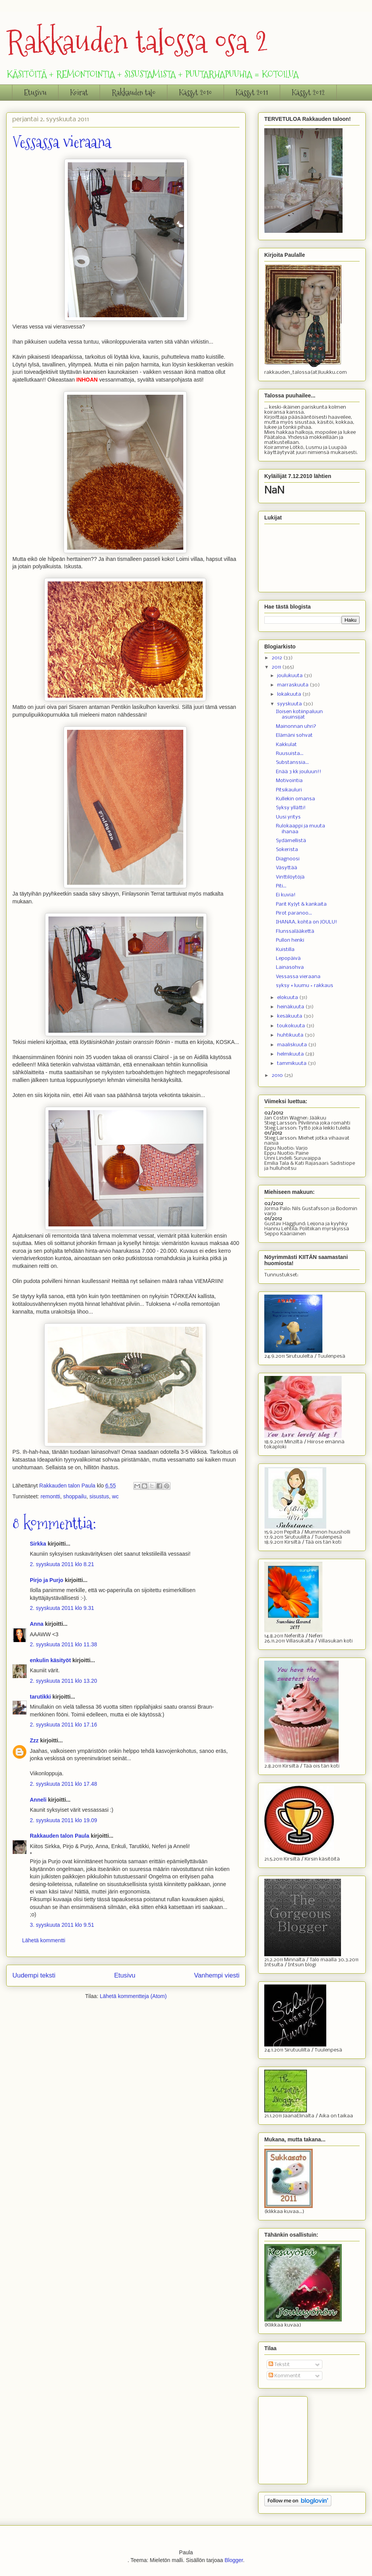 This screenshot has width=372, height=2576. What do you see at coordinates (289, 790) in the screenshot?
I see `Pitsikauluri` at bounding box center [289, 790].